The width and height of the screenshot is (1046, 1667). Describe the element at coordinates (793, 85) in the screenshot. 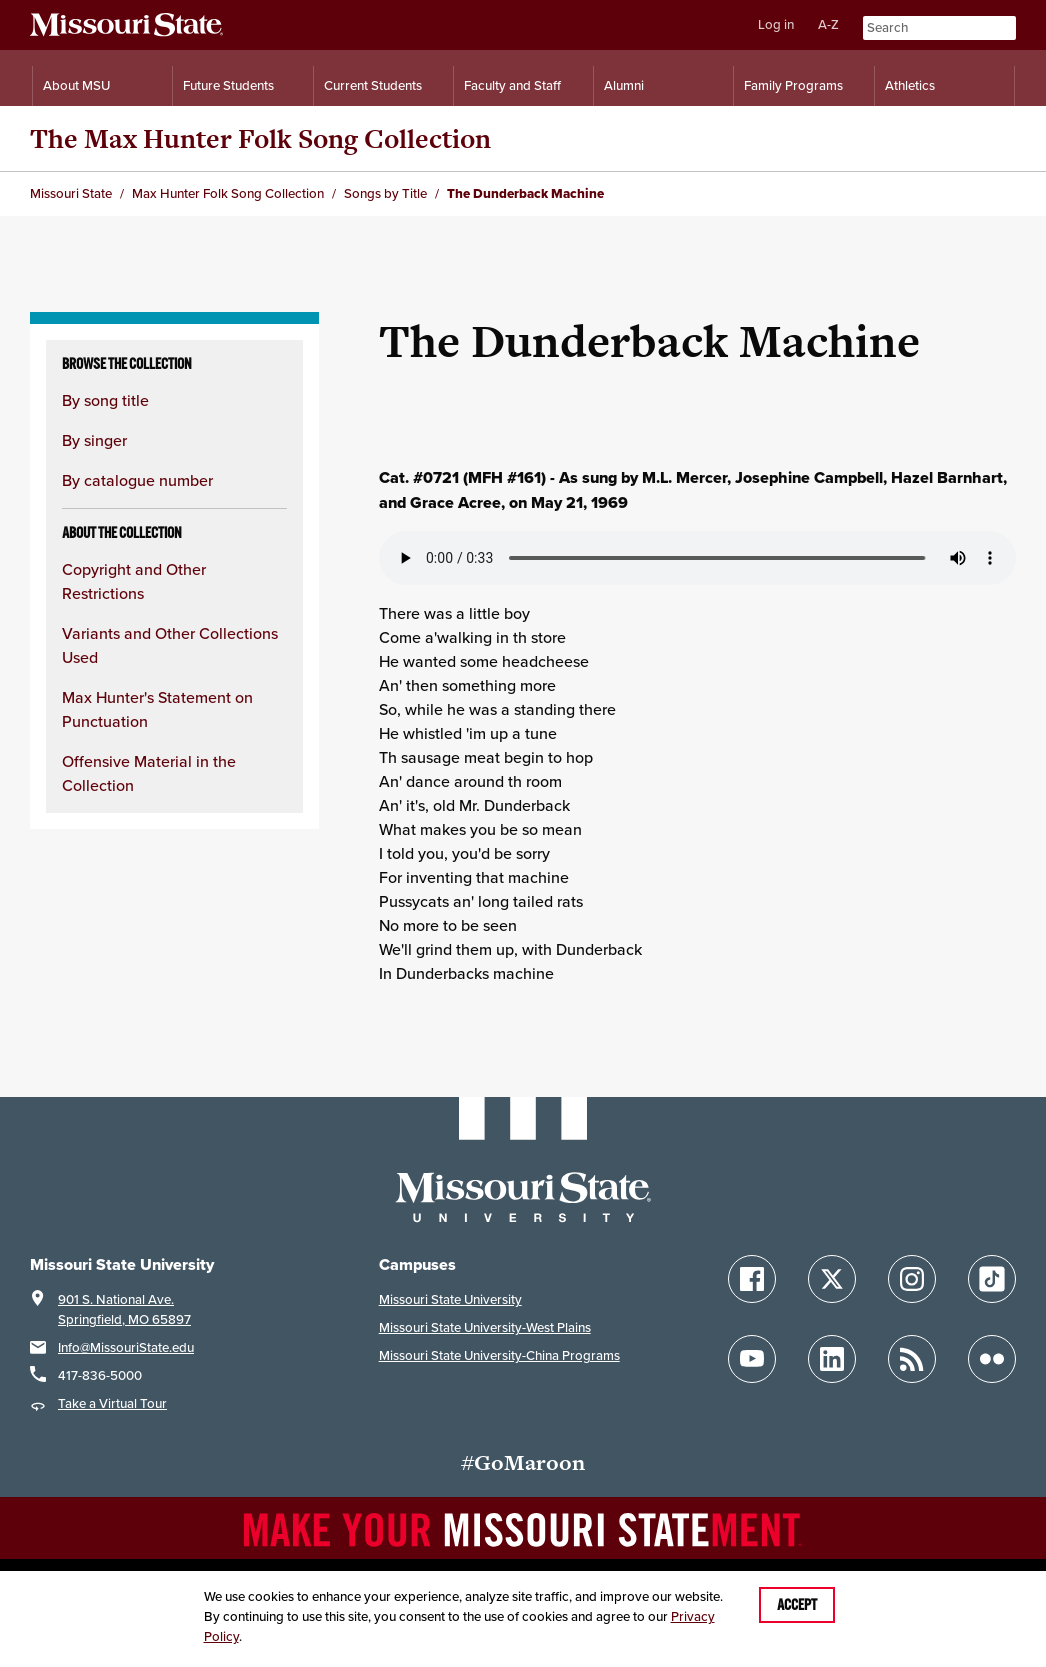

I see `Family Programs [Family Programs Resources]` at that location.